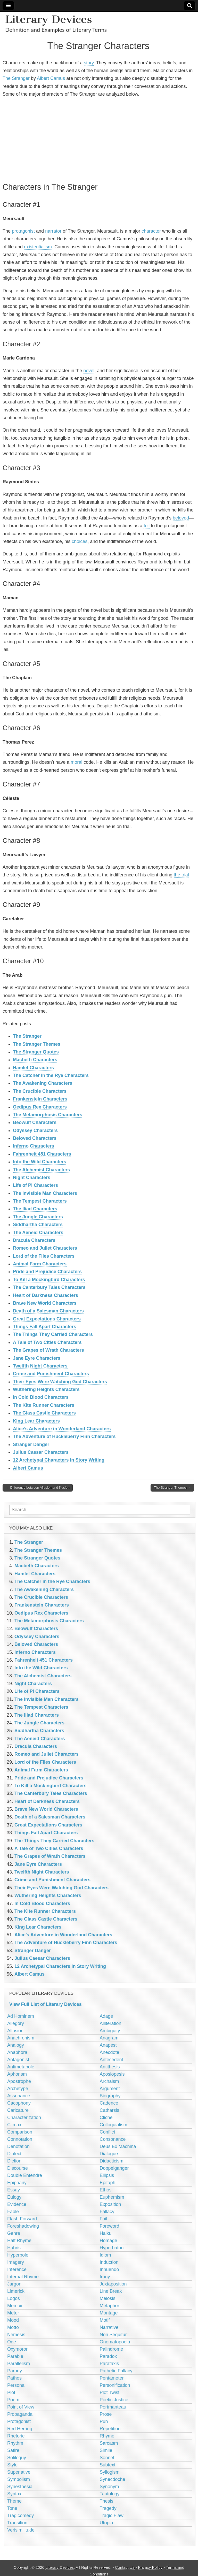 This screenshot has width=198, height=2576. What do you see at coordinates (109, 2327) in the screenshot?
I see `Narrative` at bounding box center [109, 2327].